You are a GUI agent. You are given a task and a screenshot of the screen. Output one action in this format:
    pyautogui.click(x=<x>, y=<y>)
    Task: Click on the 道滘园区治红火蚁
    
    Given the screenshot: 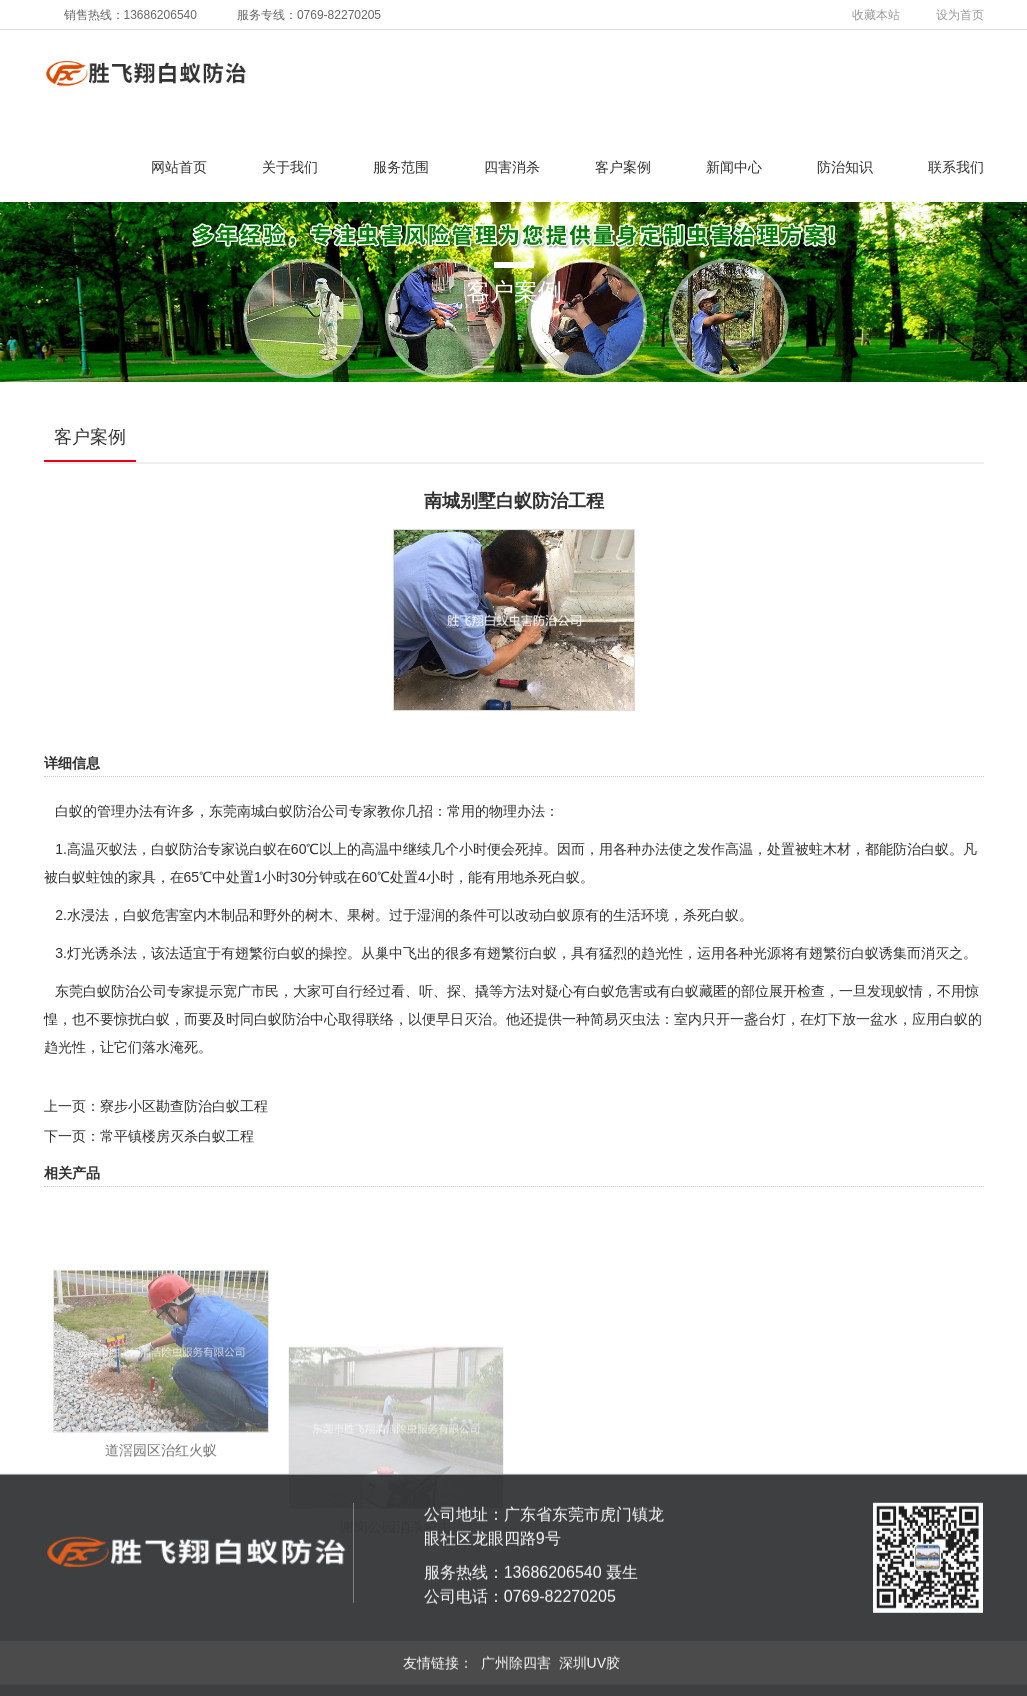 What is the action you would take?
    pyautogui.click(x=161, y=1574)
    